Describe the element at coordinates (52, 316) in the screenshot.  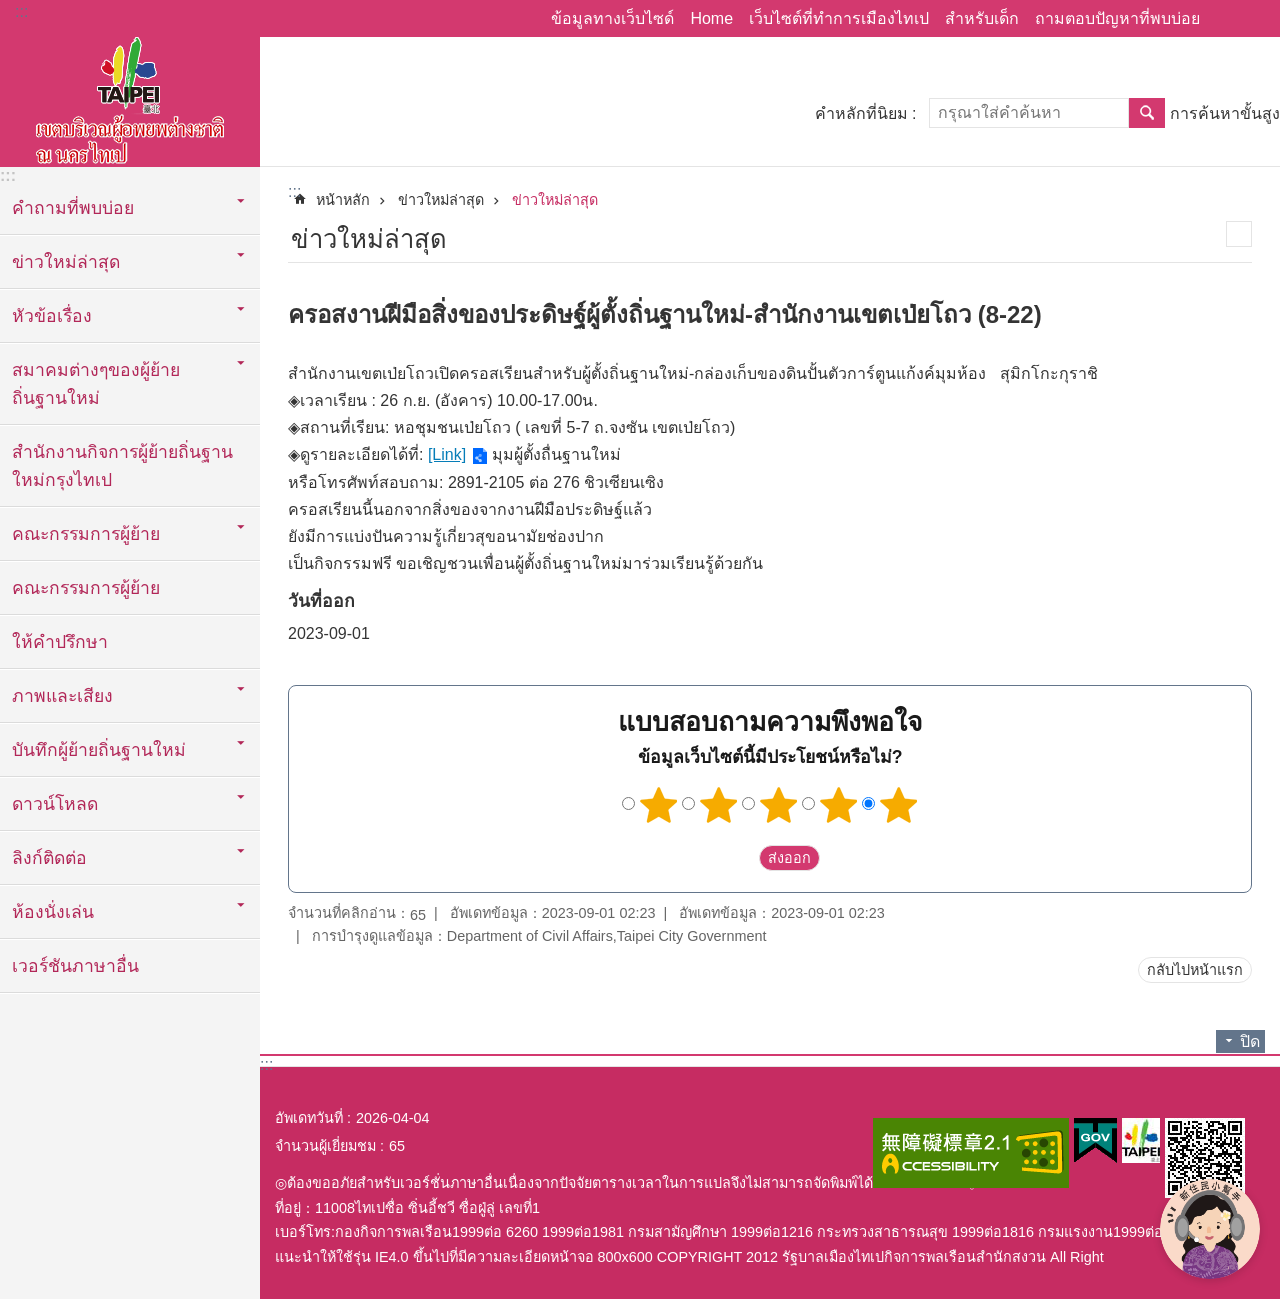
I see `หัวข้อเรื่อง [button]` at that location.